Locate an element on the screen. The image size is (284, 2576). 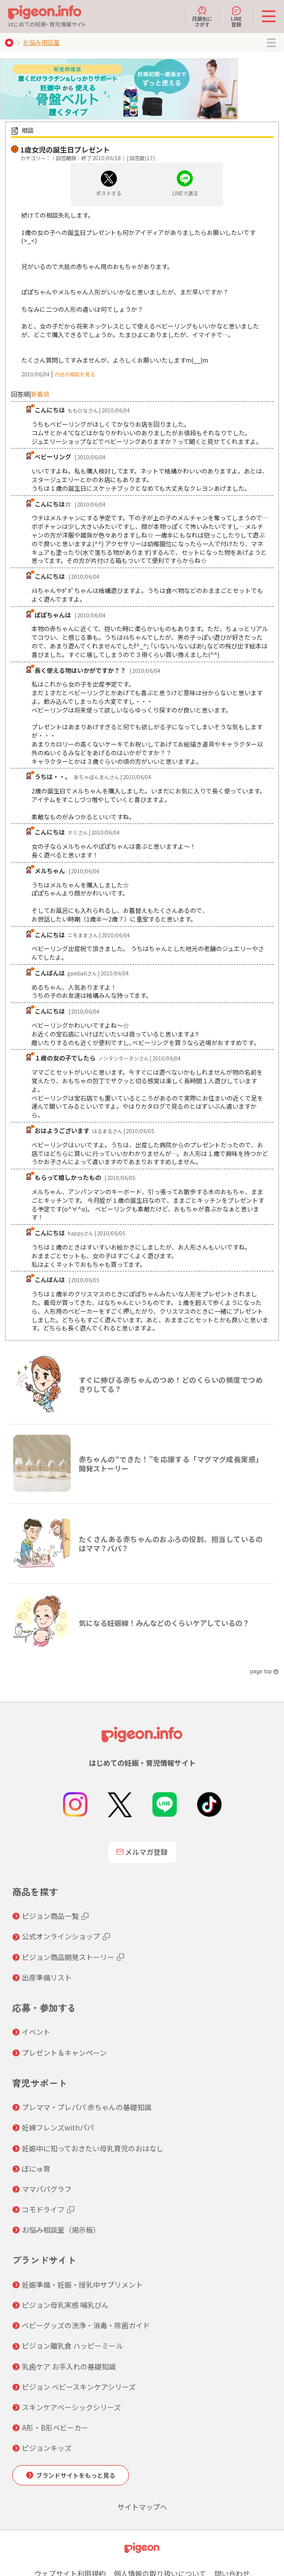
ピジョン離乳食 ハッピーミール is located at coordinates (72, 2346).